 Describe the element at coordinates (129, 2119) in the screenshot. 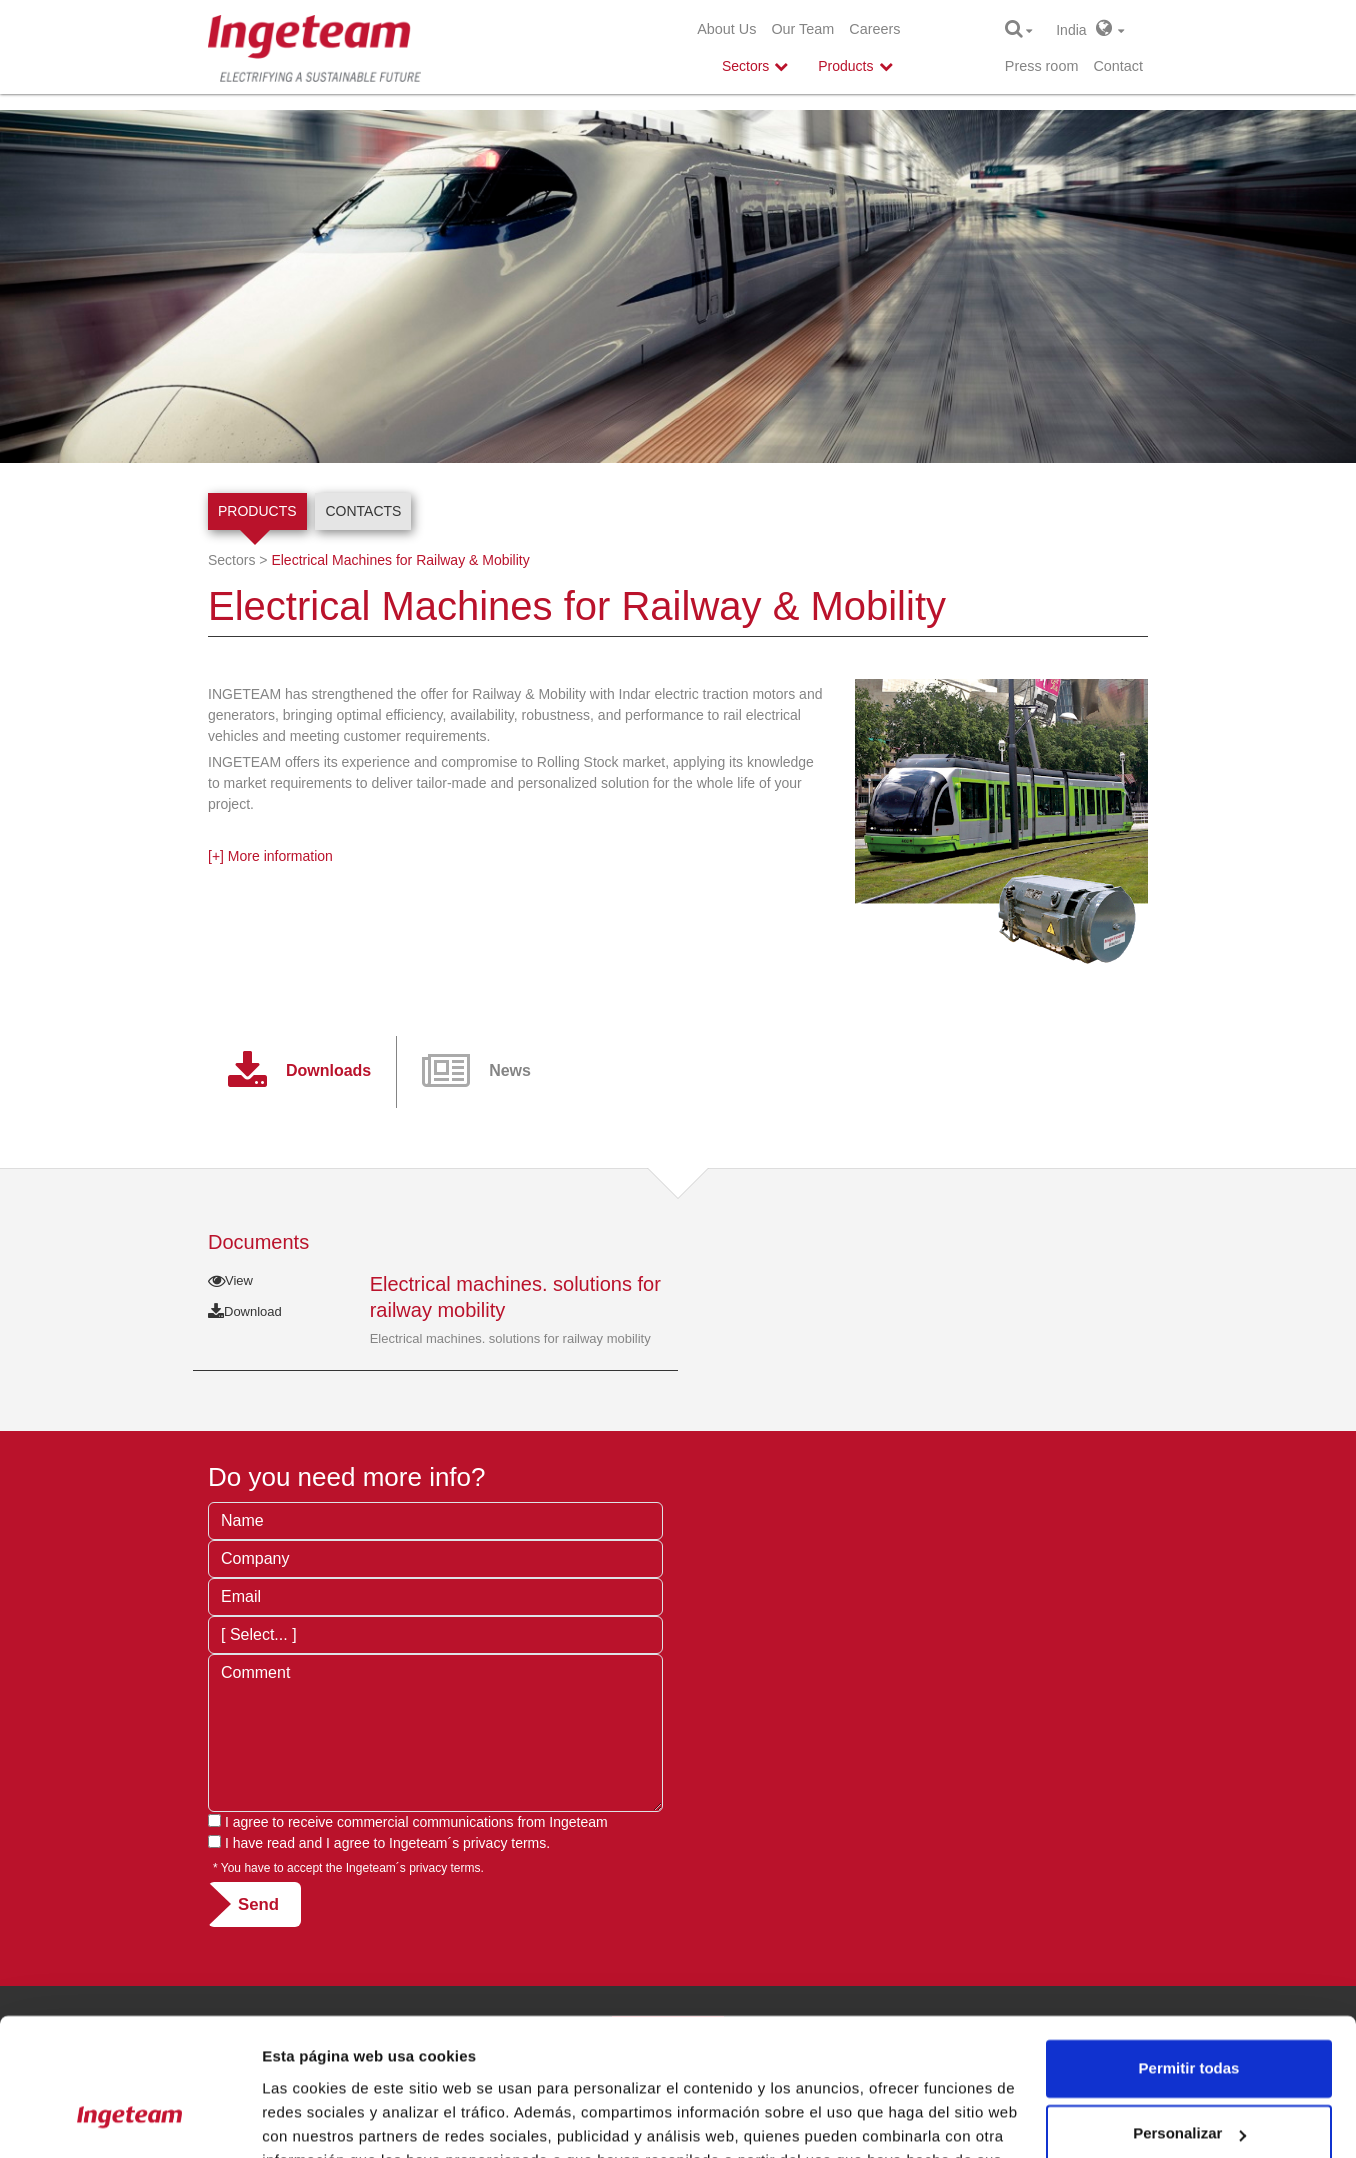

I see `[Cookiebot de Usercentrics - se abre en una nueva pestaña]` at that location.